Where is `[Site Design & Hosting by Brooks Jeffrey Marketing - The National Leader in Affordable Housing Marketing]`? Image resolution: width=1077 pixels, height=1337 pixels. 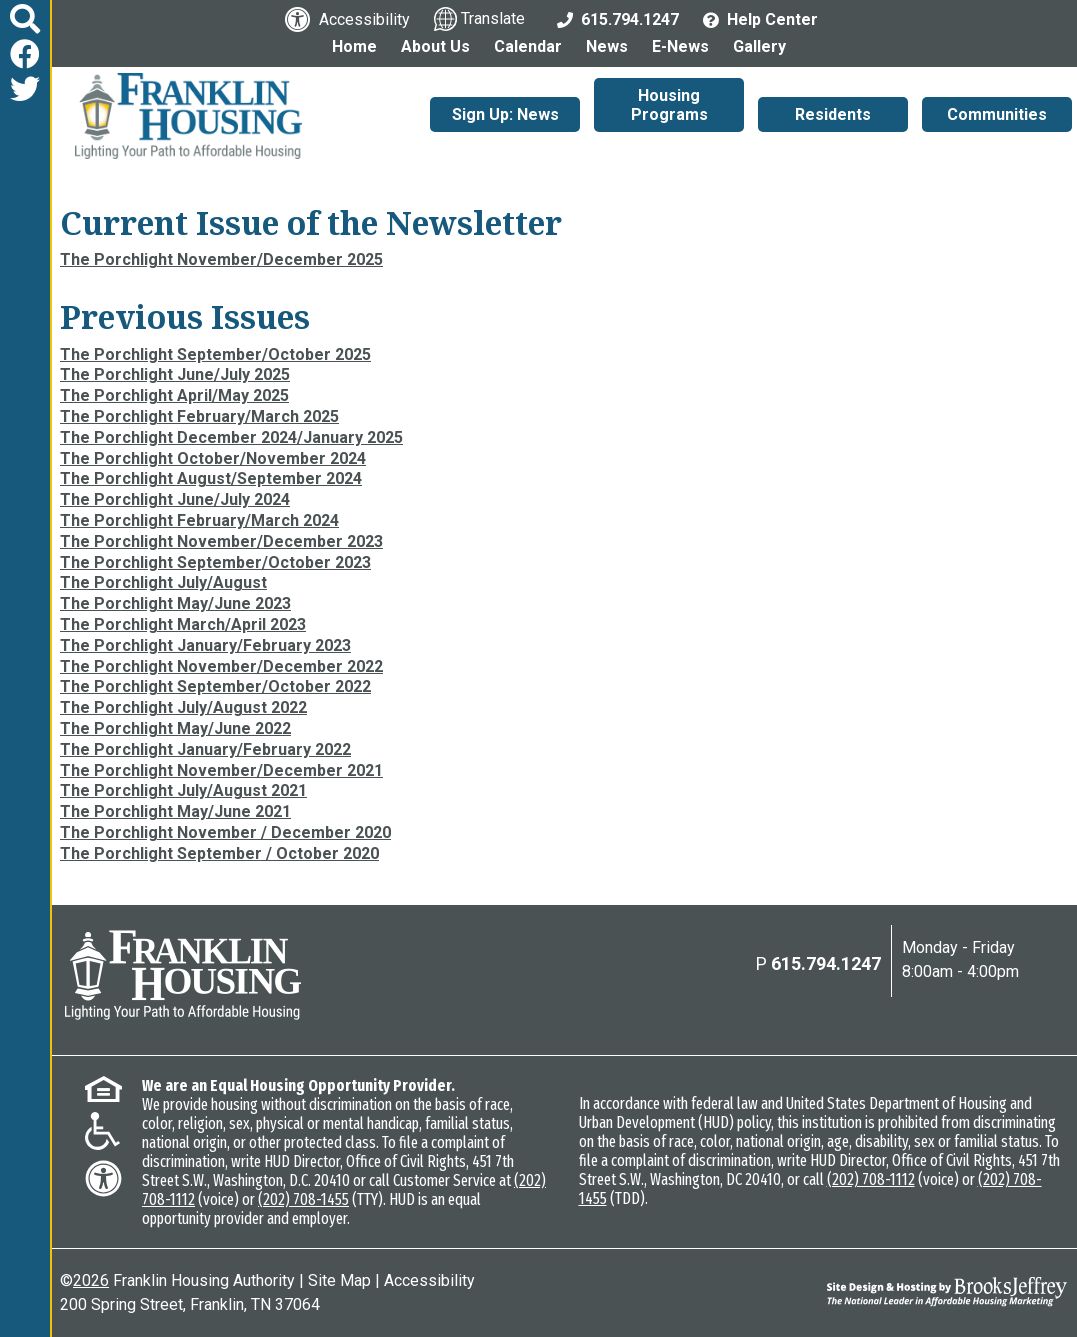 [Site Design & Hosting by Brooks Jeffrey Marketing - The National Leader in Affordable Housing Marketing] is located at coordinates (941, 1291).